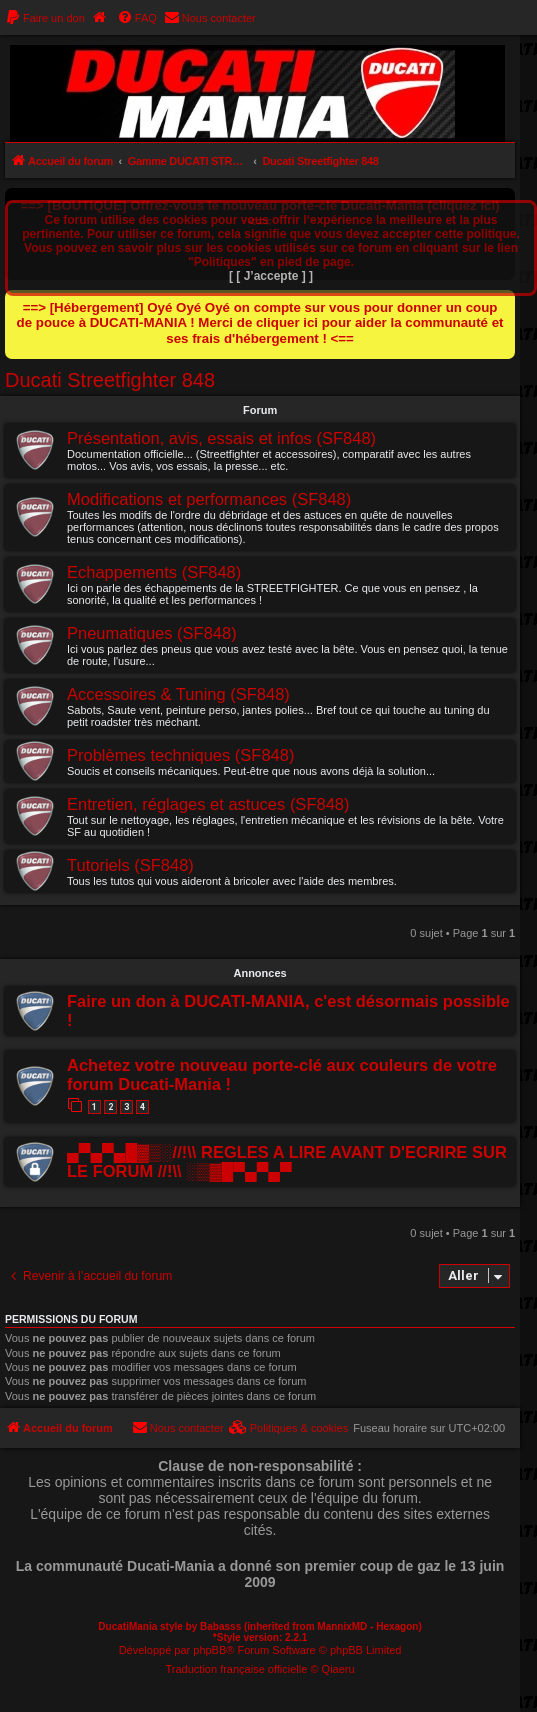  What do you see at coordinates (152, 633) in the screenshot?
I see `Pneumatiques (SF848)` at bounding box center [152, 633].